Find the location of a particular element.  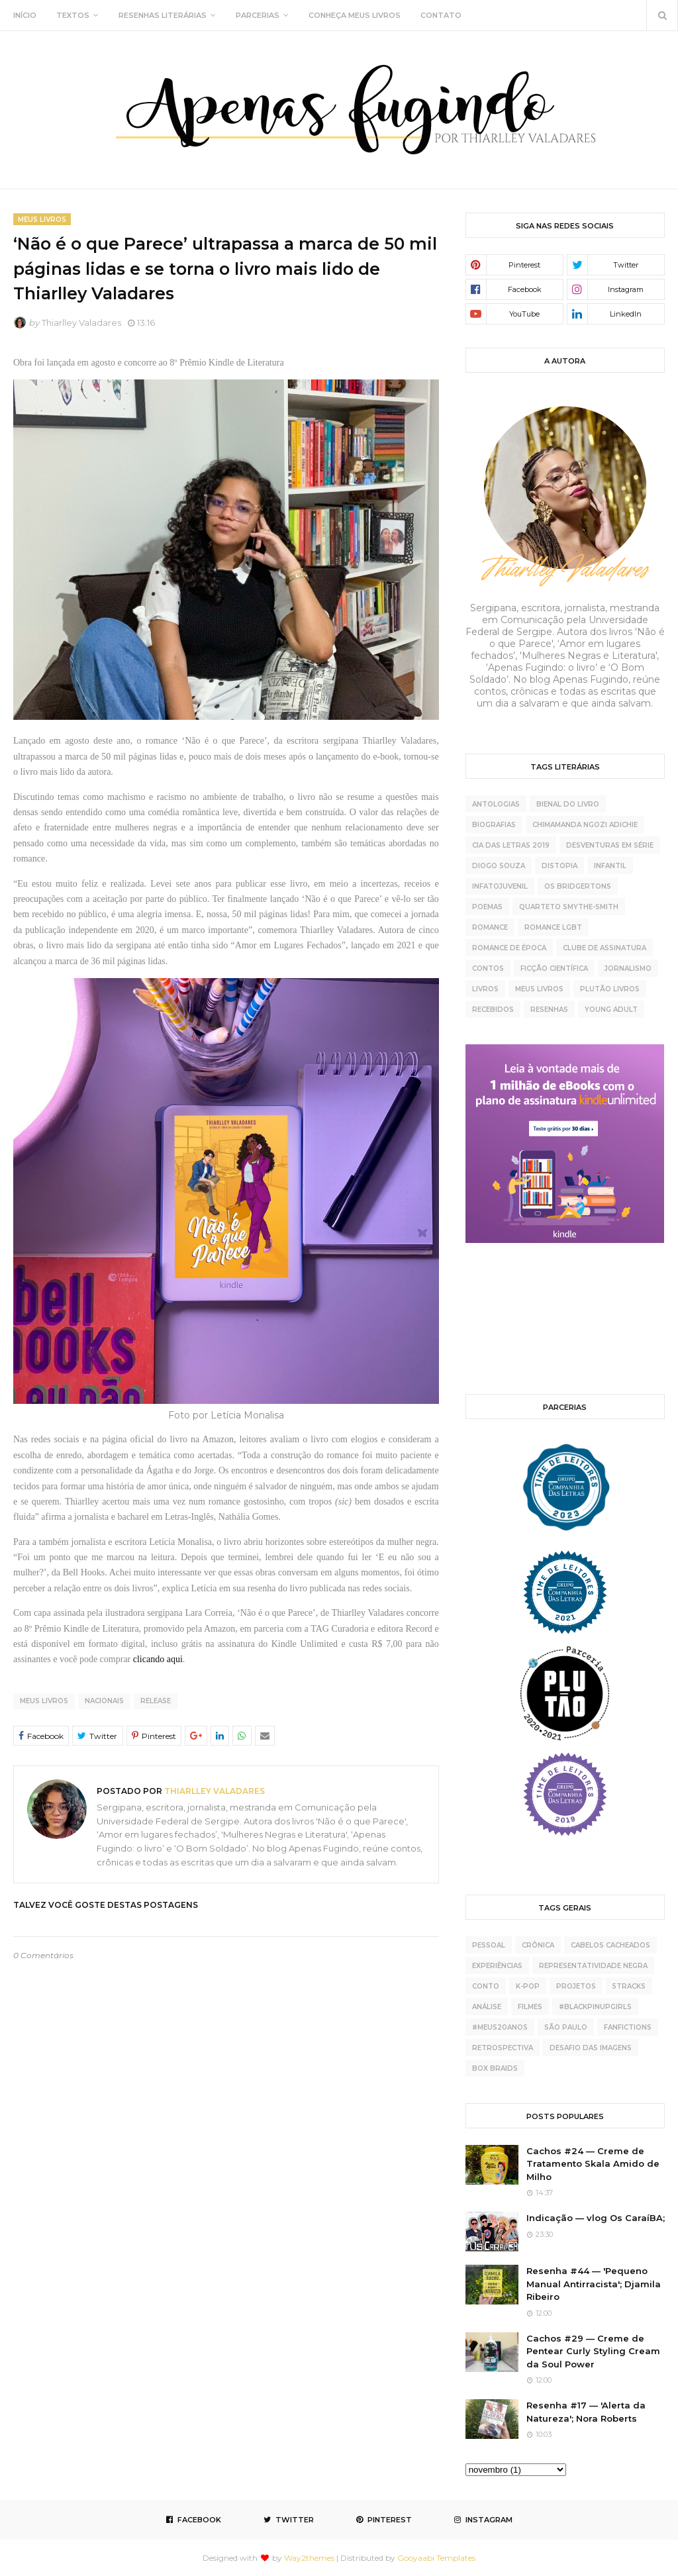

cabelos cacheados is located at coordinates (610, 1945).